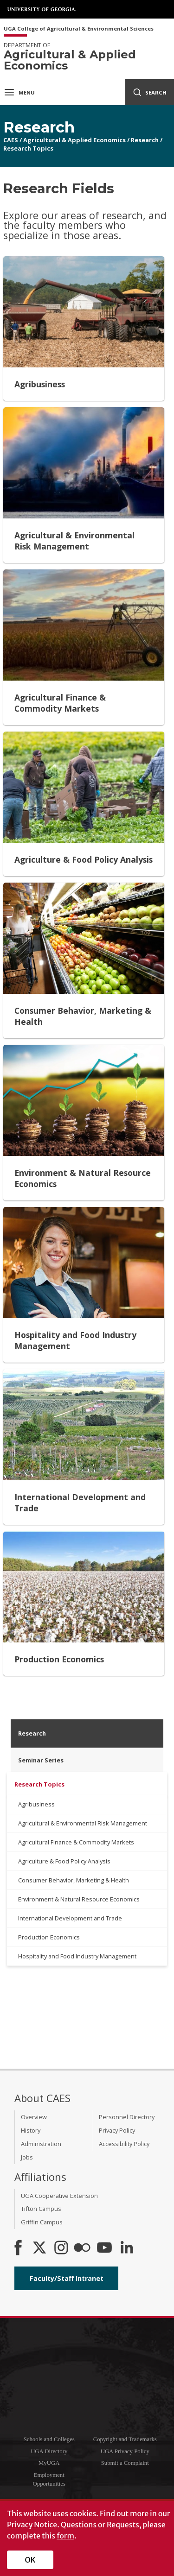 This screenshot has height=2576, width=174. What do you see at coordinates (18, 2248) in the screenshot?
I see `[CAES Facebook]` at bounding box center [18, 2248].